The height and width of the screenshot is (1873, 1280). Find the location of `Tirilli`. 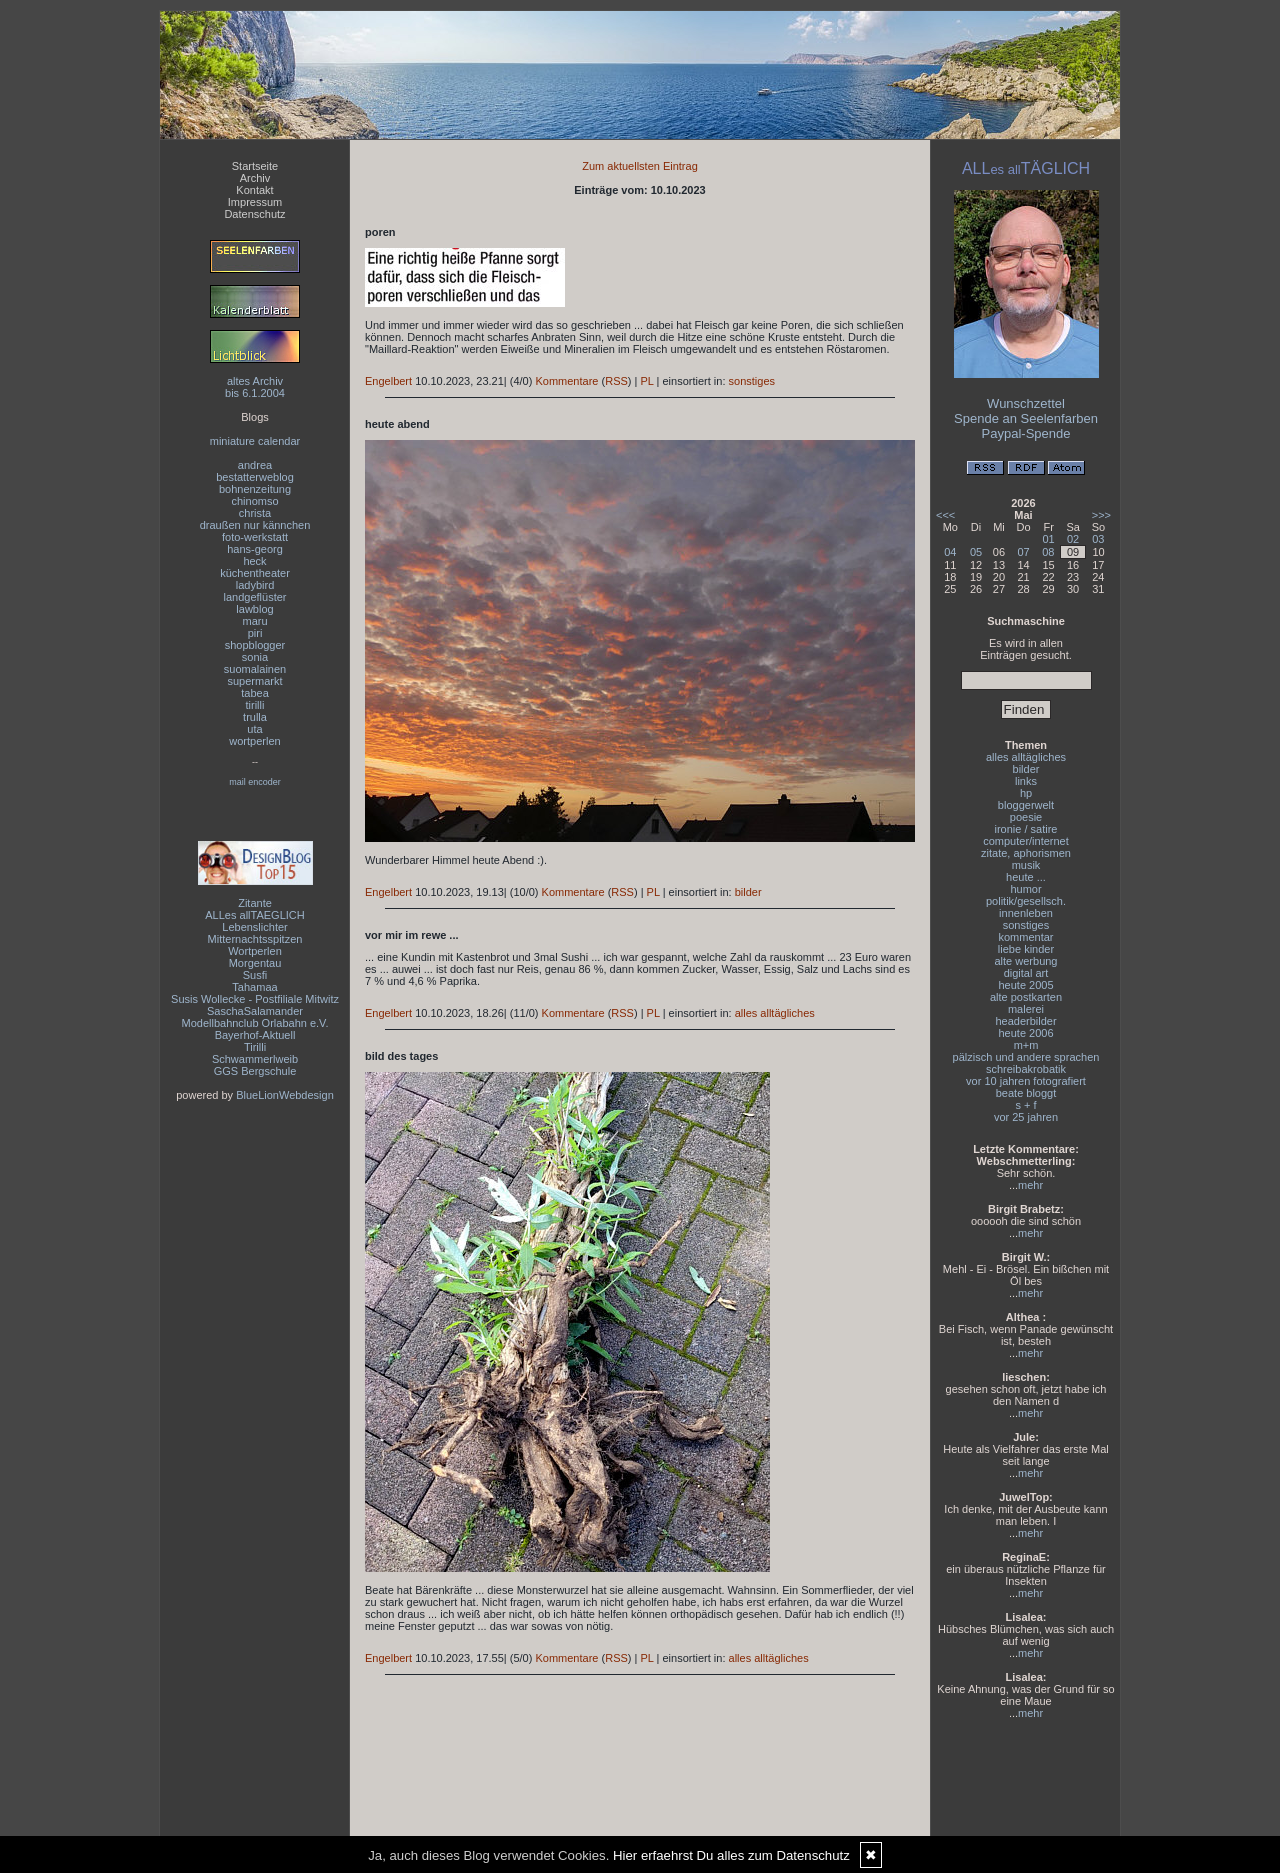

Tirilli is located at coordinates (255, 1047).